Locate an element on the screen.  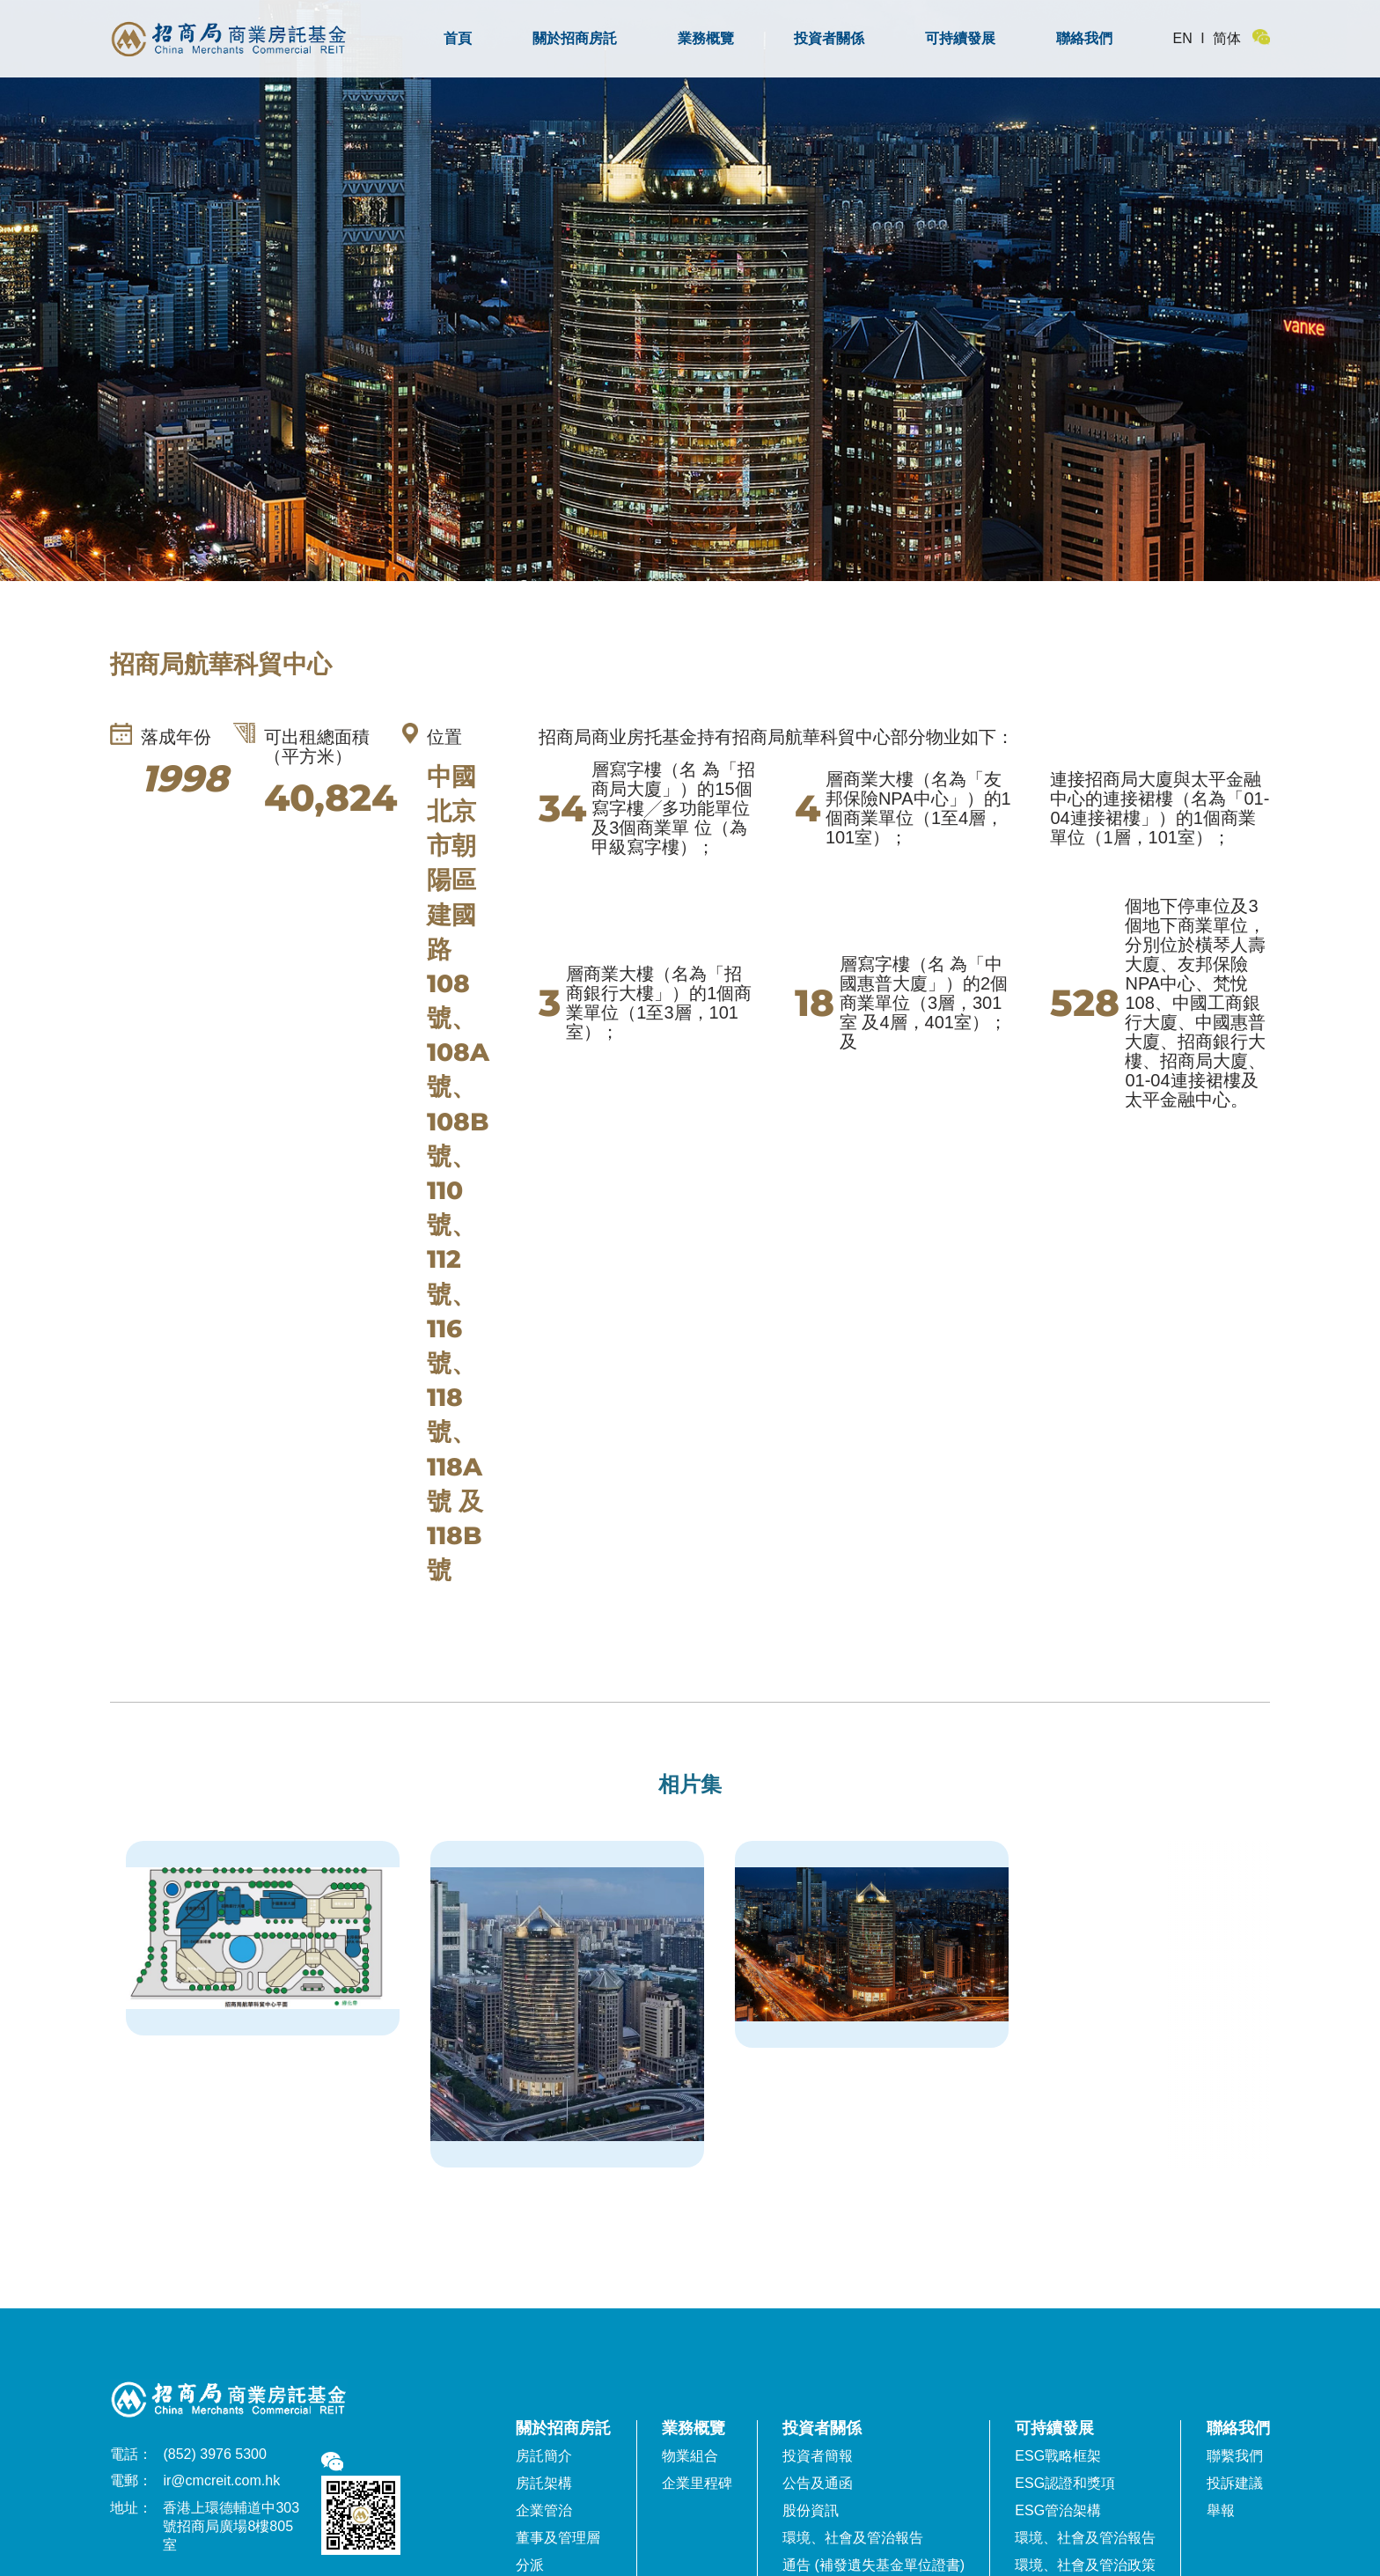
房託簡介 is located at coordinates (544, 2455).